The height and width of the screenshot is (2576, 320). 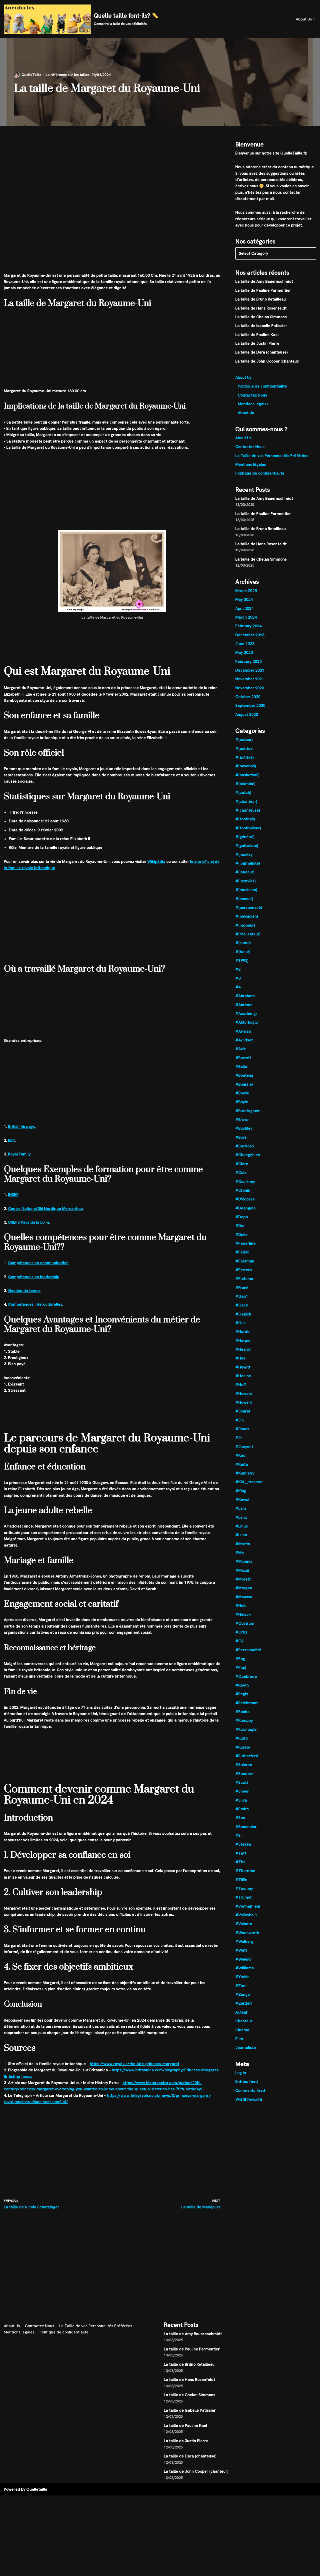 What do you see at coordinates (246, 593) in the screenshot?
I see `March 2025` at bounding box center [246, 593].